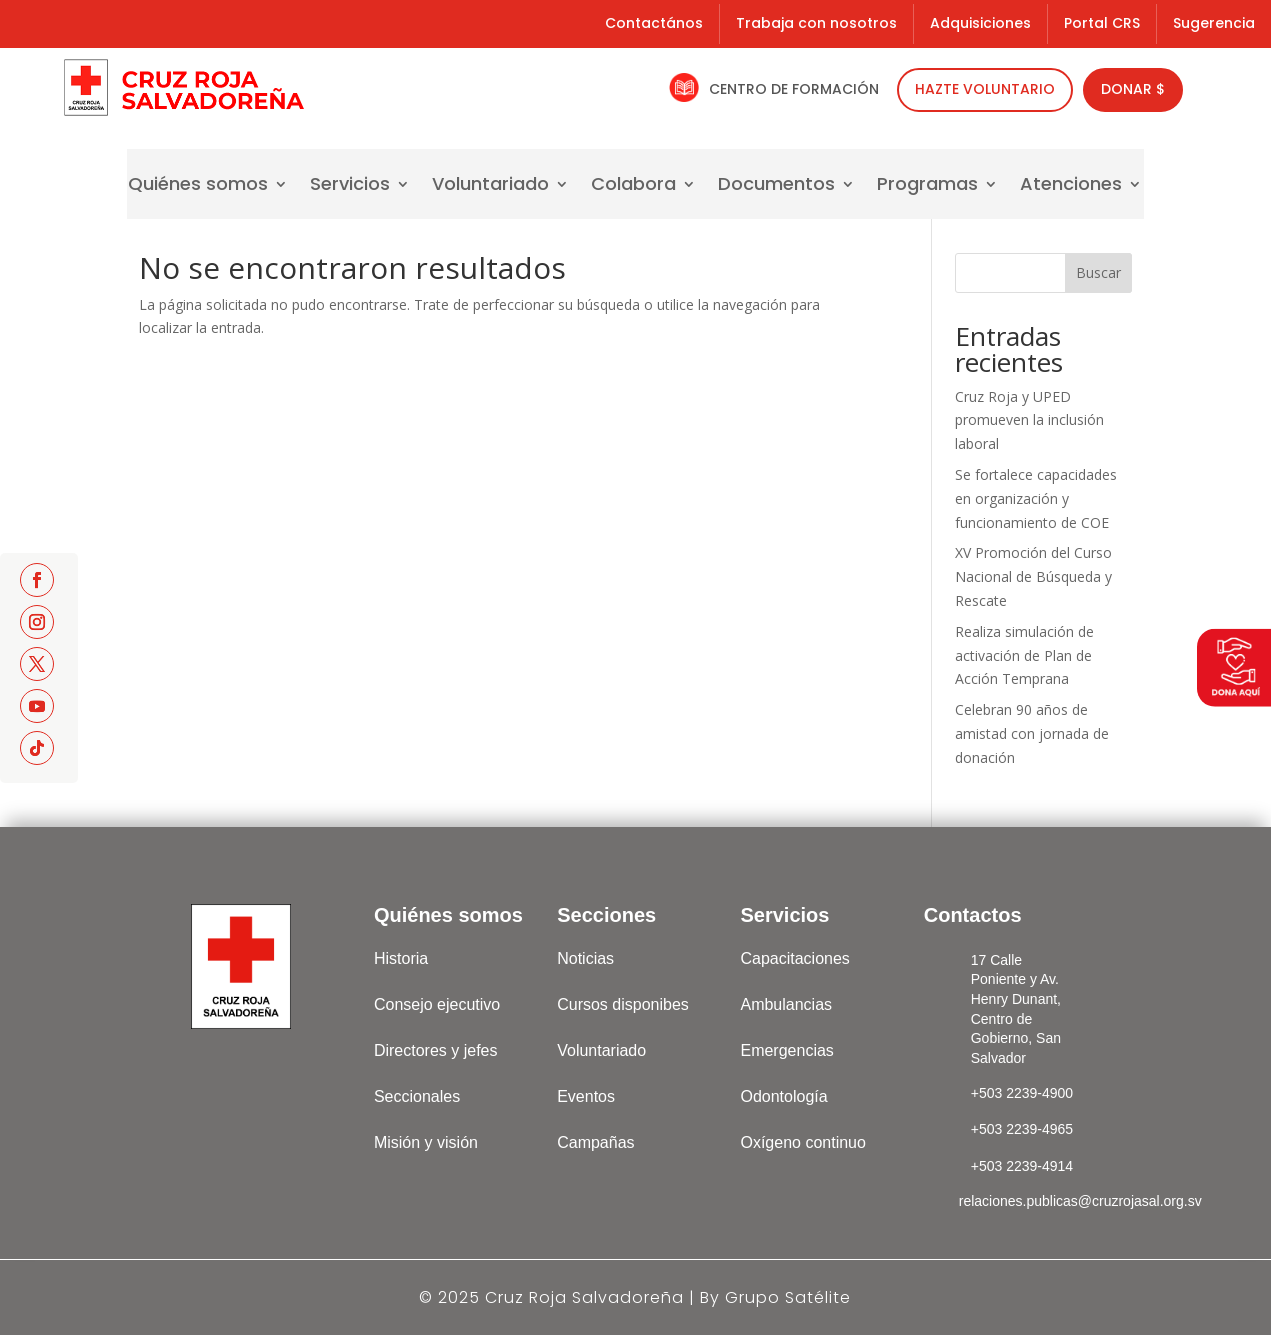 This screenshot has height=1335, width=1271. Describe the element at coordinates (437, 1004) in the screenshot. I see `Consejo ejecutivo` at that location.